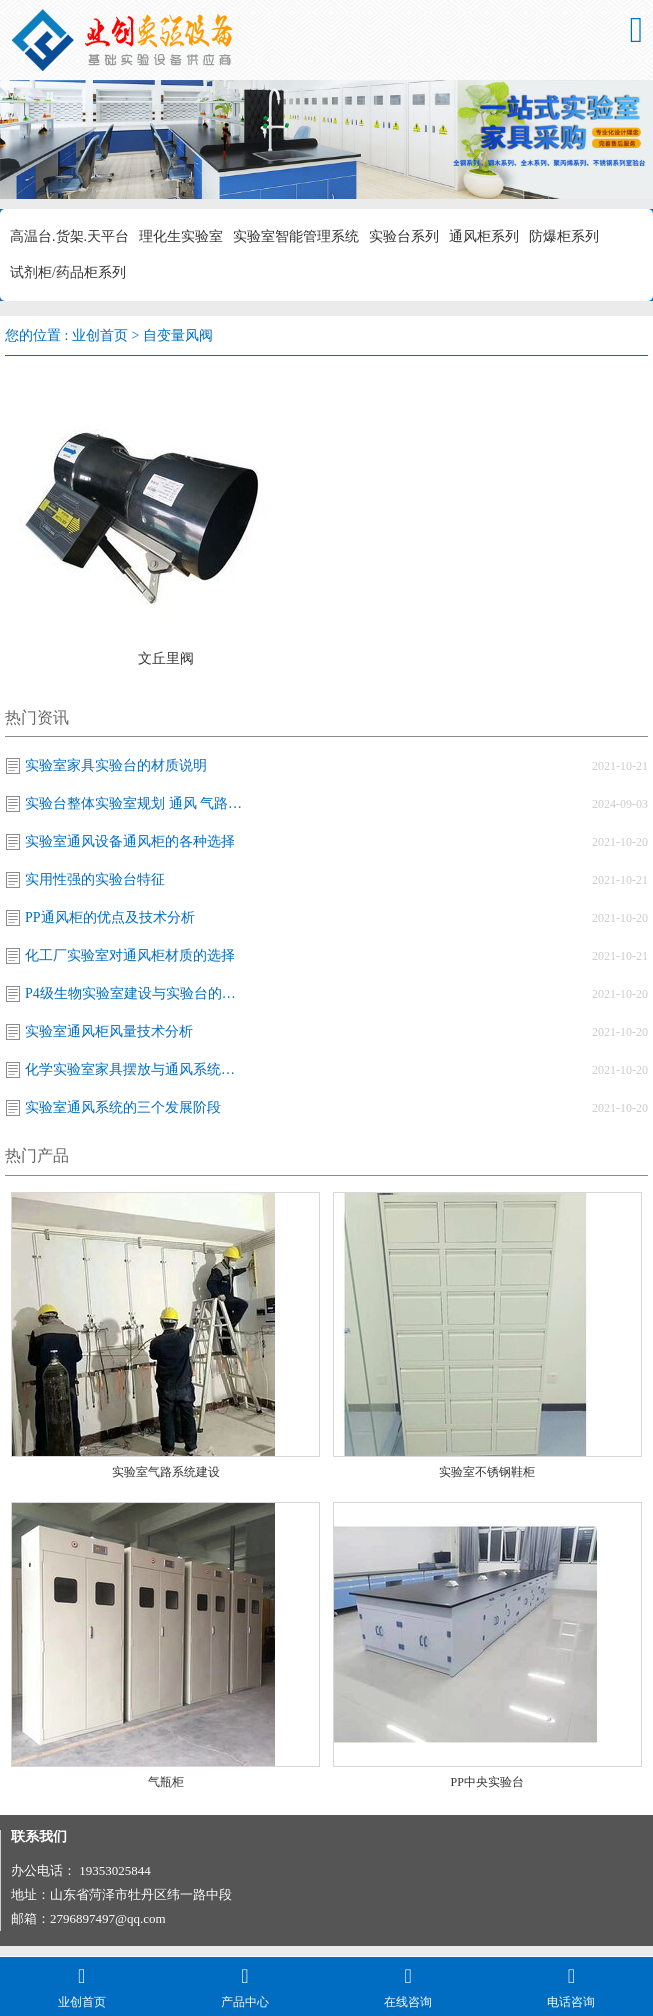  Describe the element at coordinates (110, 917) in the screenshot. I see `PP通风柜的优点及技术分析` at that location.